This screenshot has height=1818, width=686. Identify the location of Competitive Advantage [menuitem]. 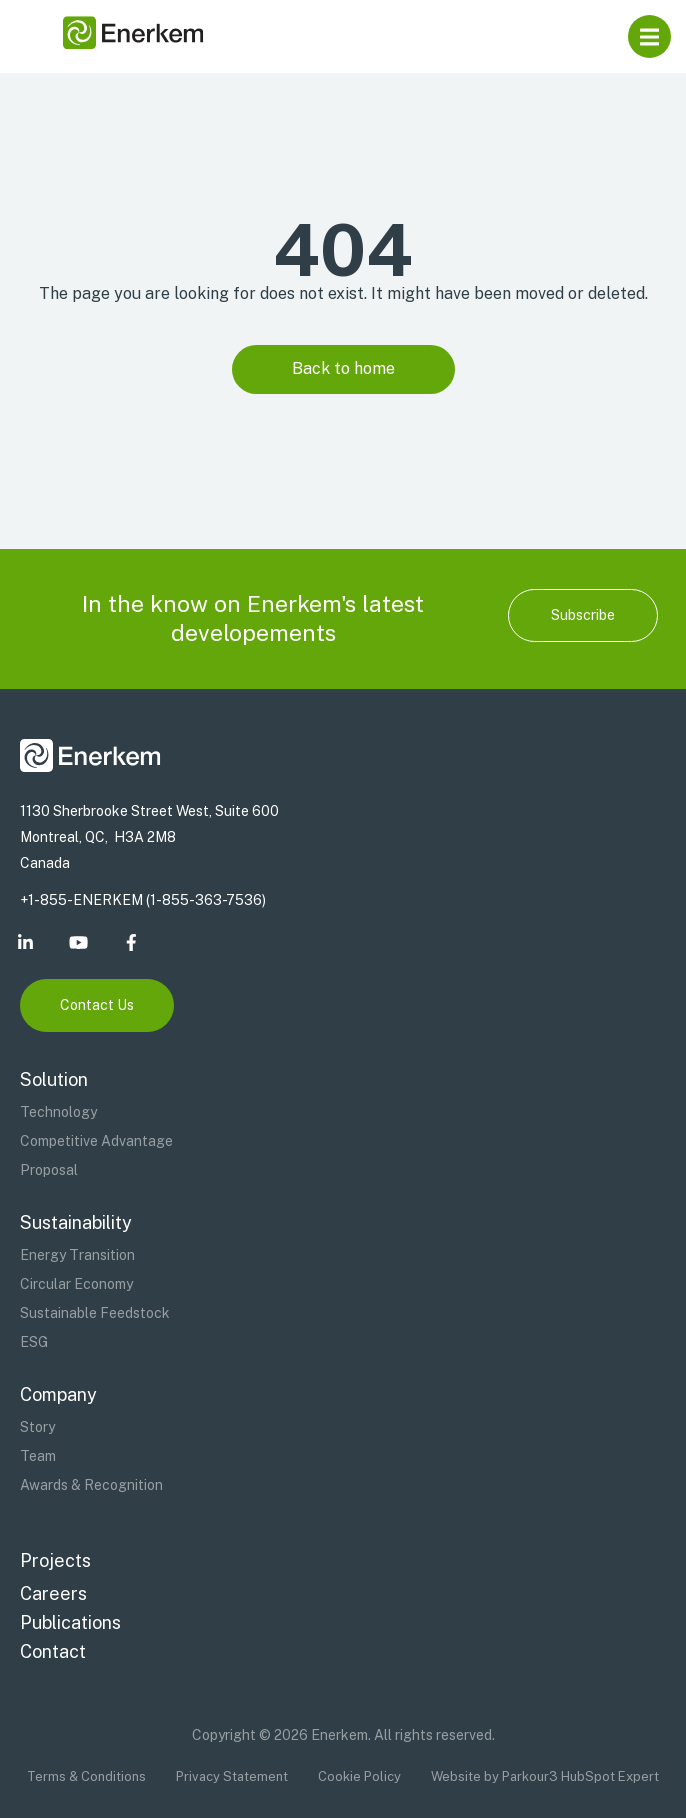
(96, 1141).